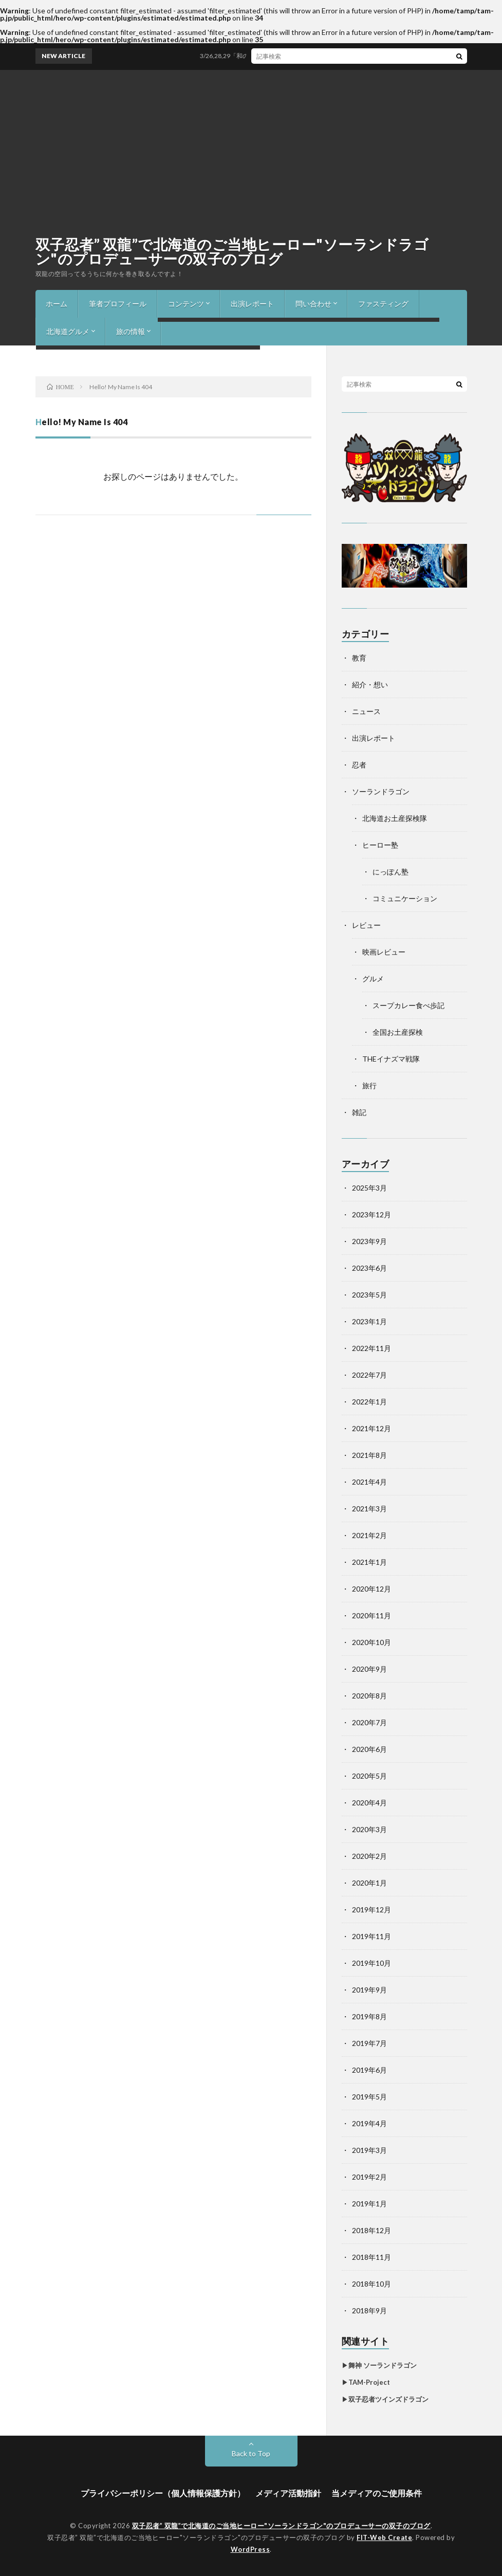  What do you see at coordinates (369, 2016) in the screenshot?
I see `2019年8月` at bounding box center [369, 2016].